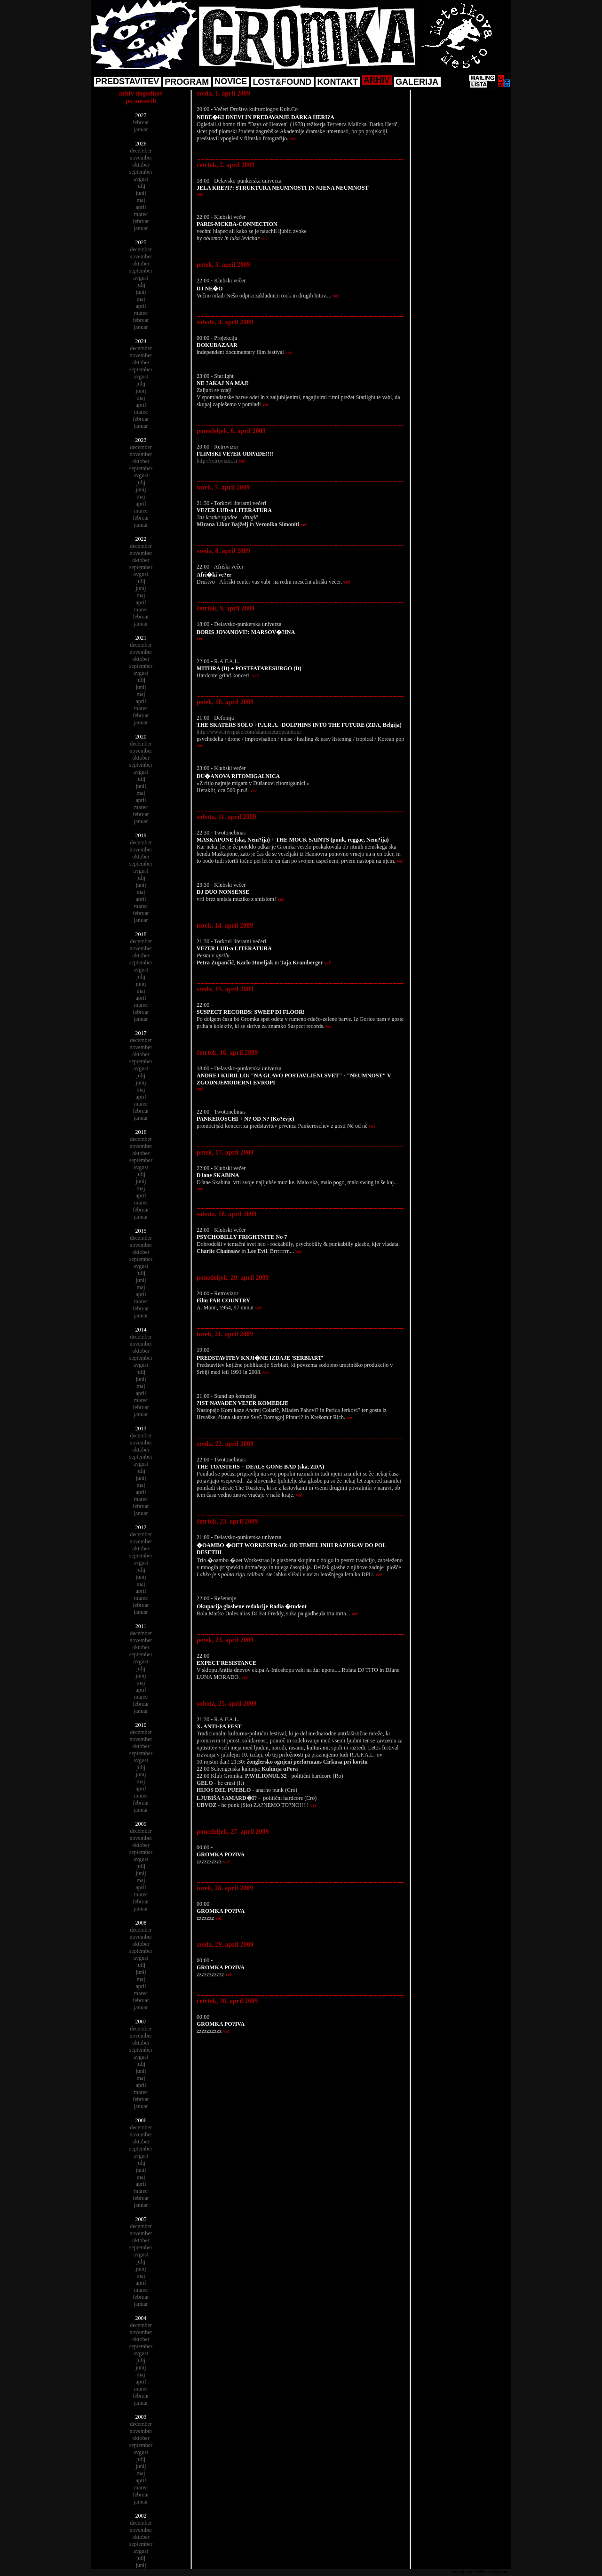 The image size is (602, 2576). What do you see at coordinates (127, 81) in the screenshot?
I see `PREDSTAVITEV` at bounding box center [127, 81].